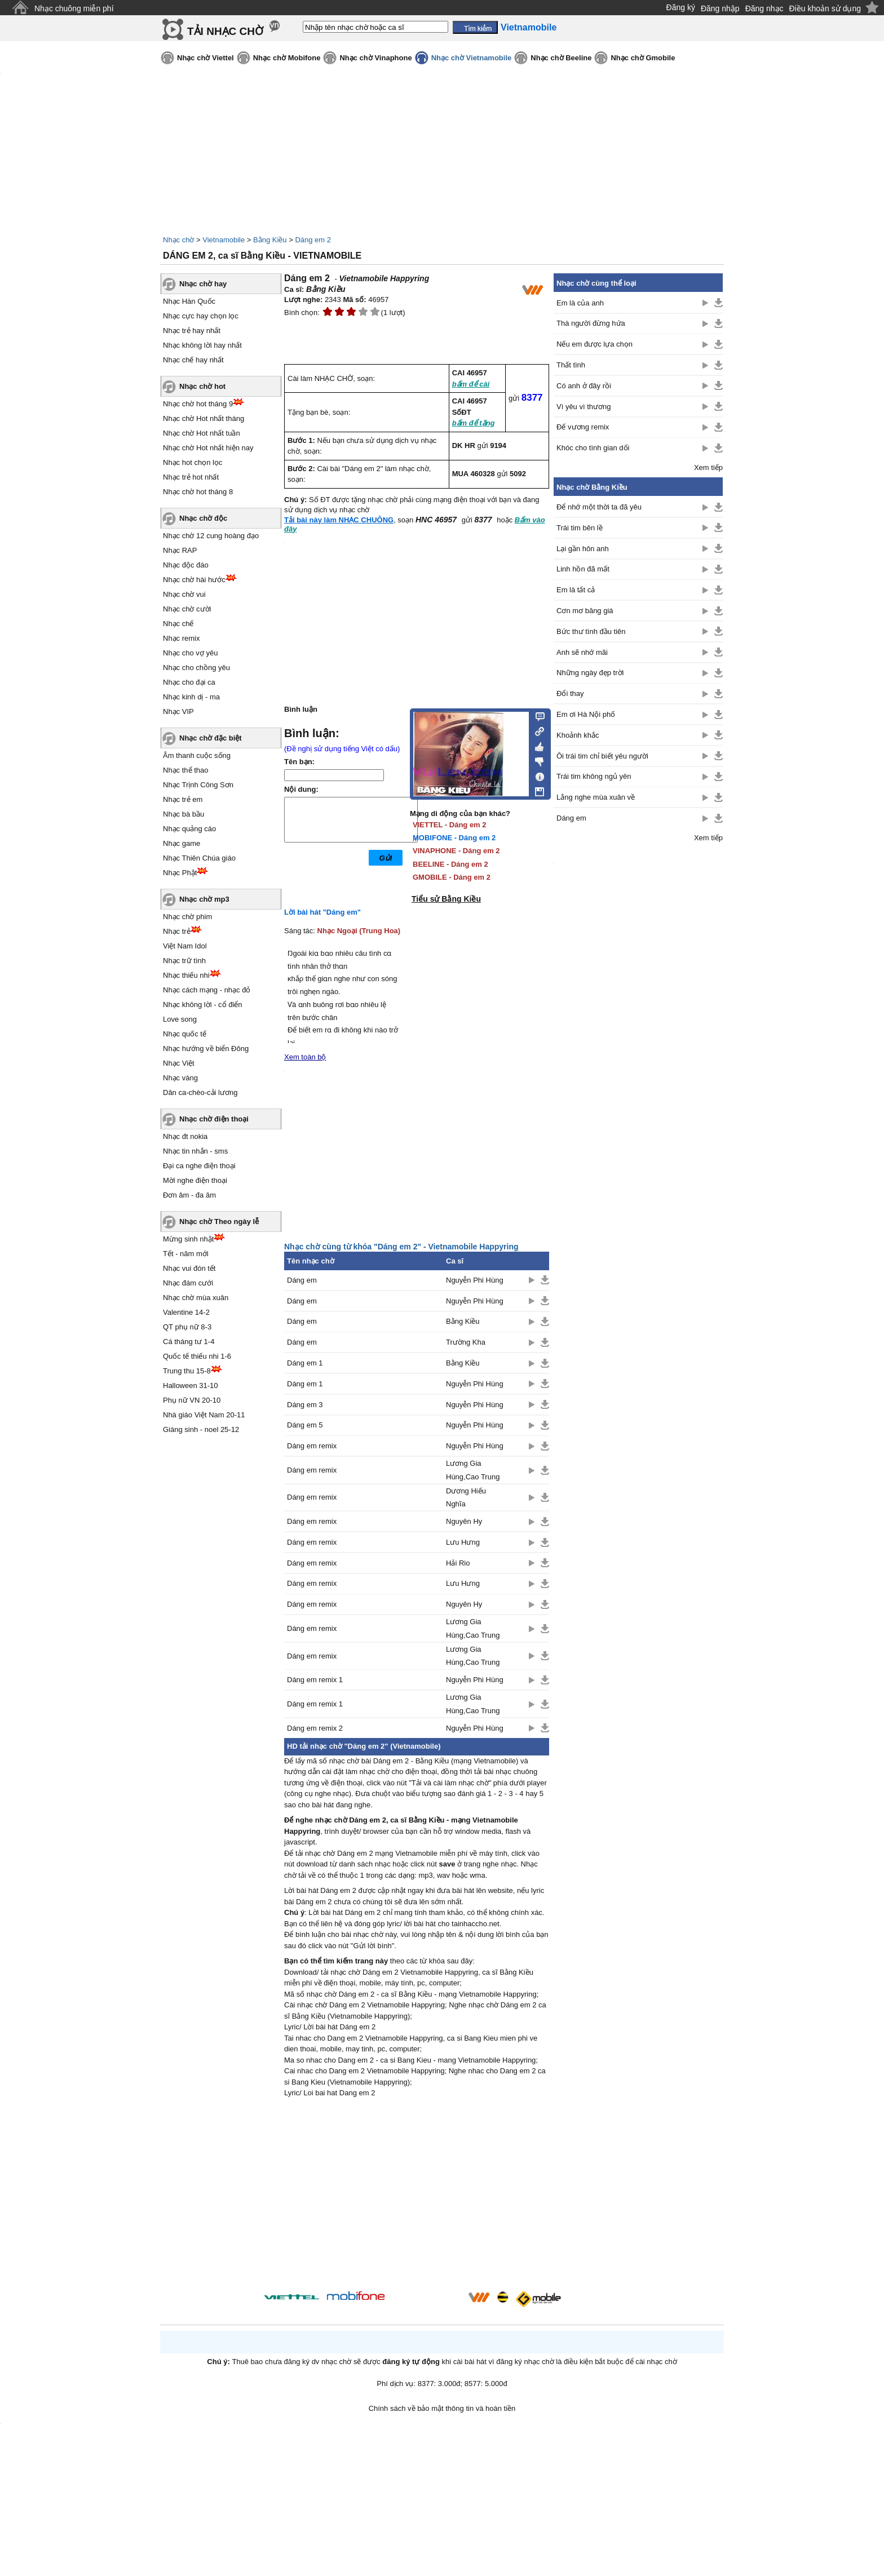  Describe the element at coordinates (305, 1425) in the screenshot. I see `Dáng em 5` at that location.